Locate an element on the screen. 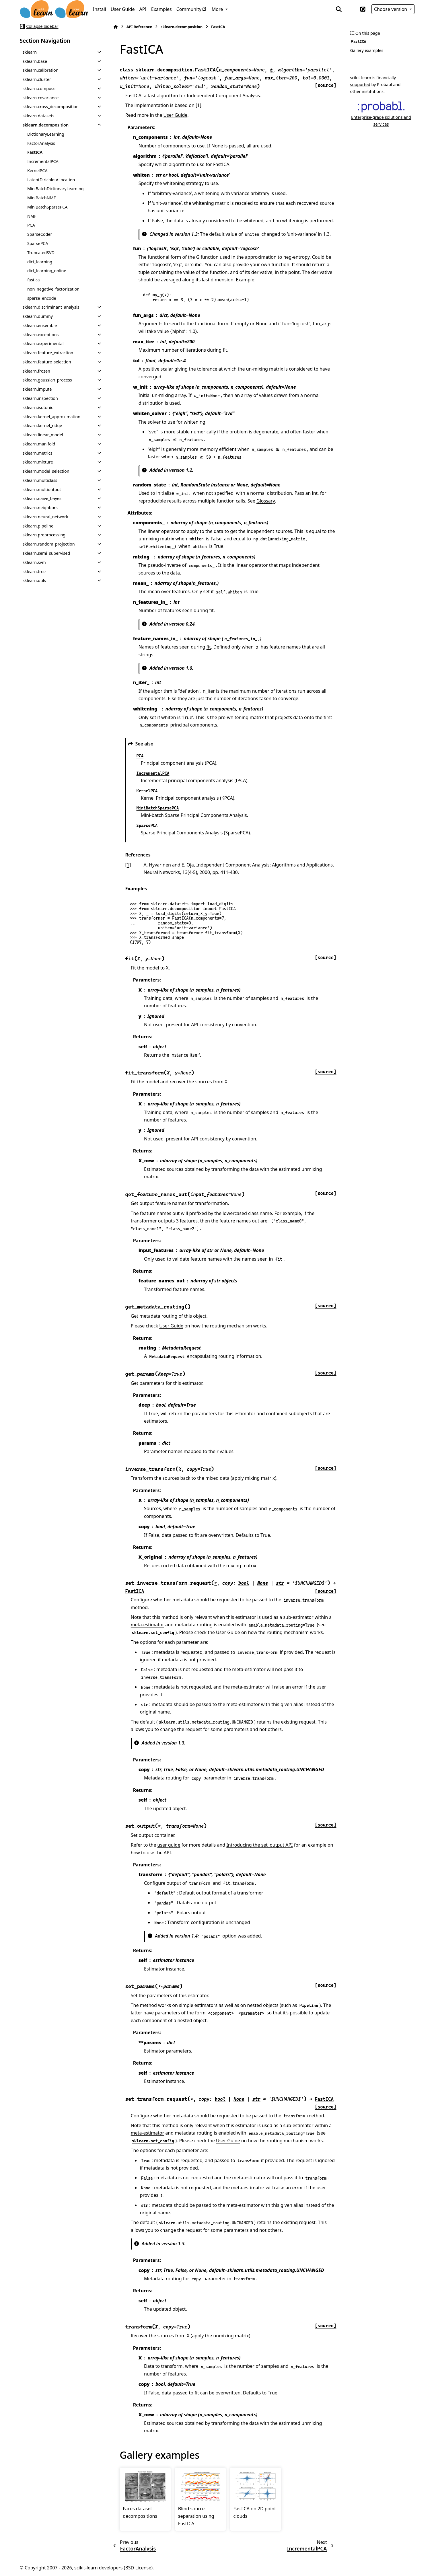 This screenshot has height=2576, width=434. Community is located at coordinates (189, 9).